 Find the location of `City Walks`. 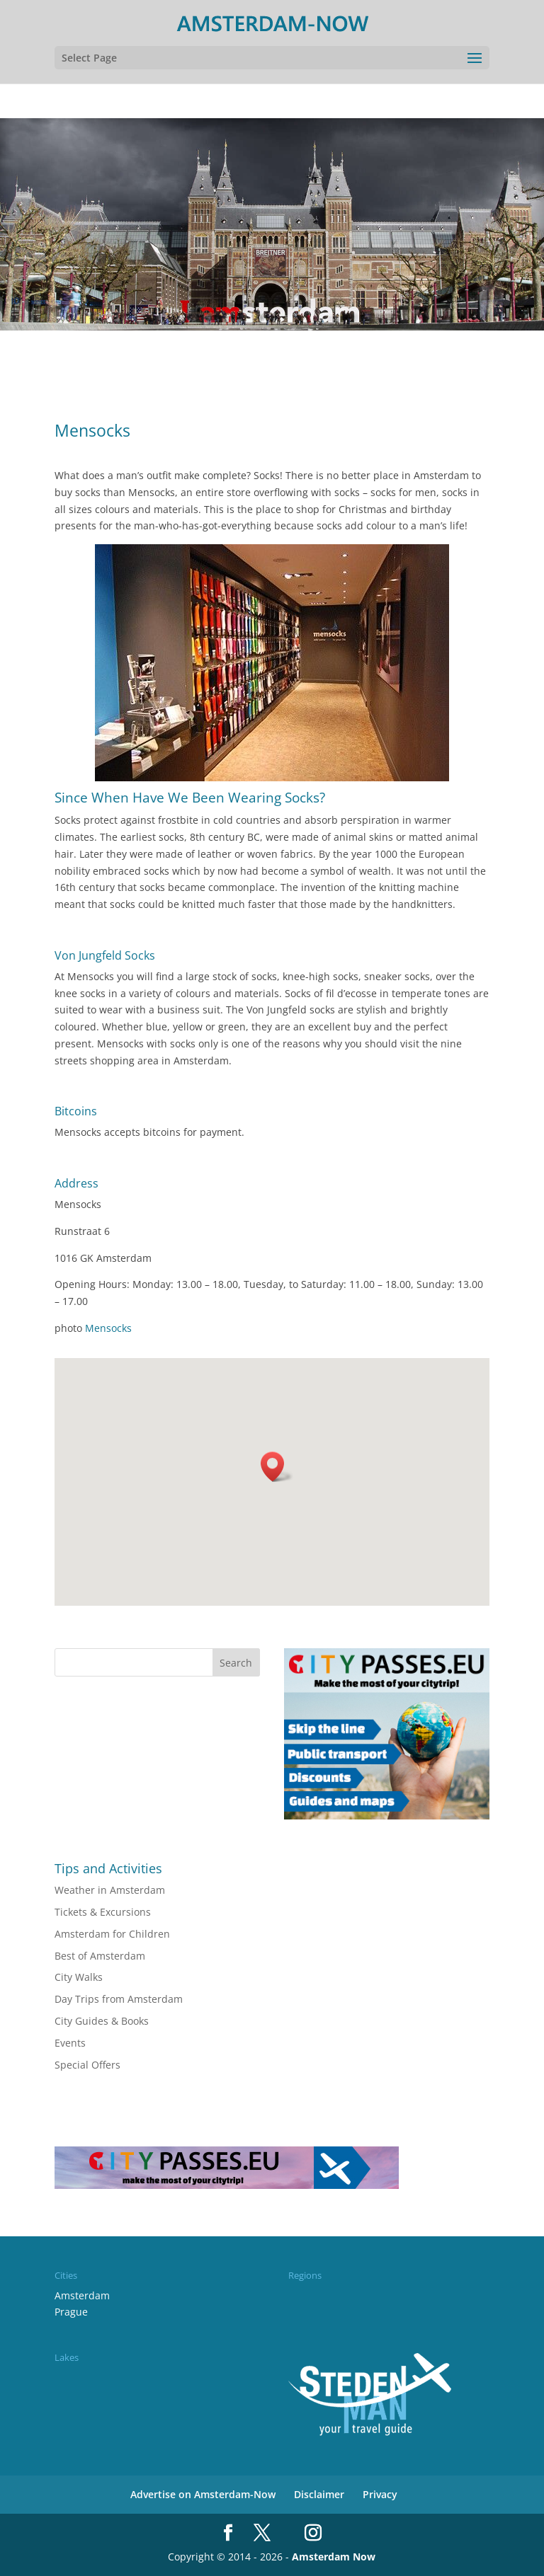

City Walks is located at coordinates (79, 1977).